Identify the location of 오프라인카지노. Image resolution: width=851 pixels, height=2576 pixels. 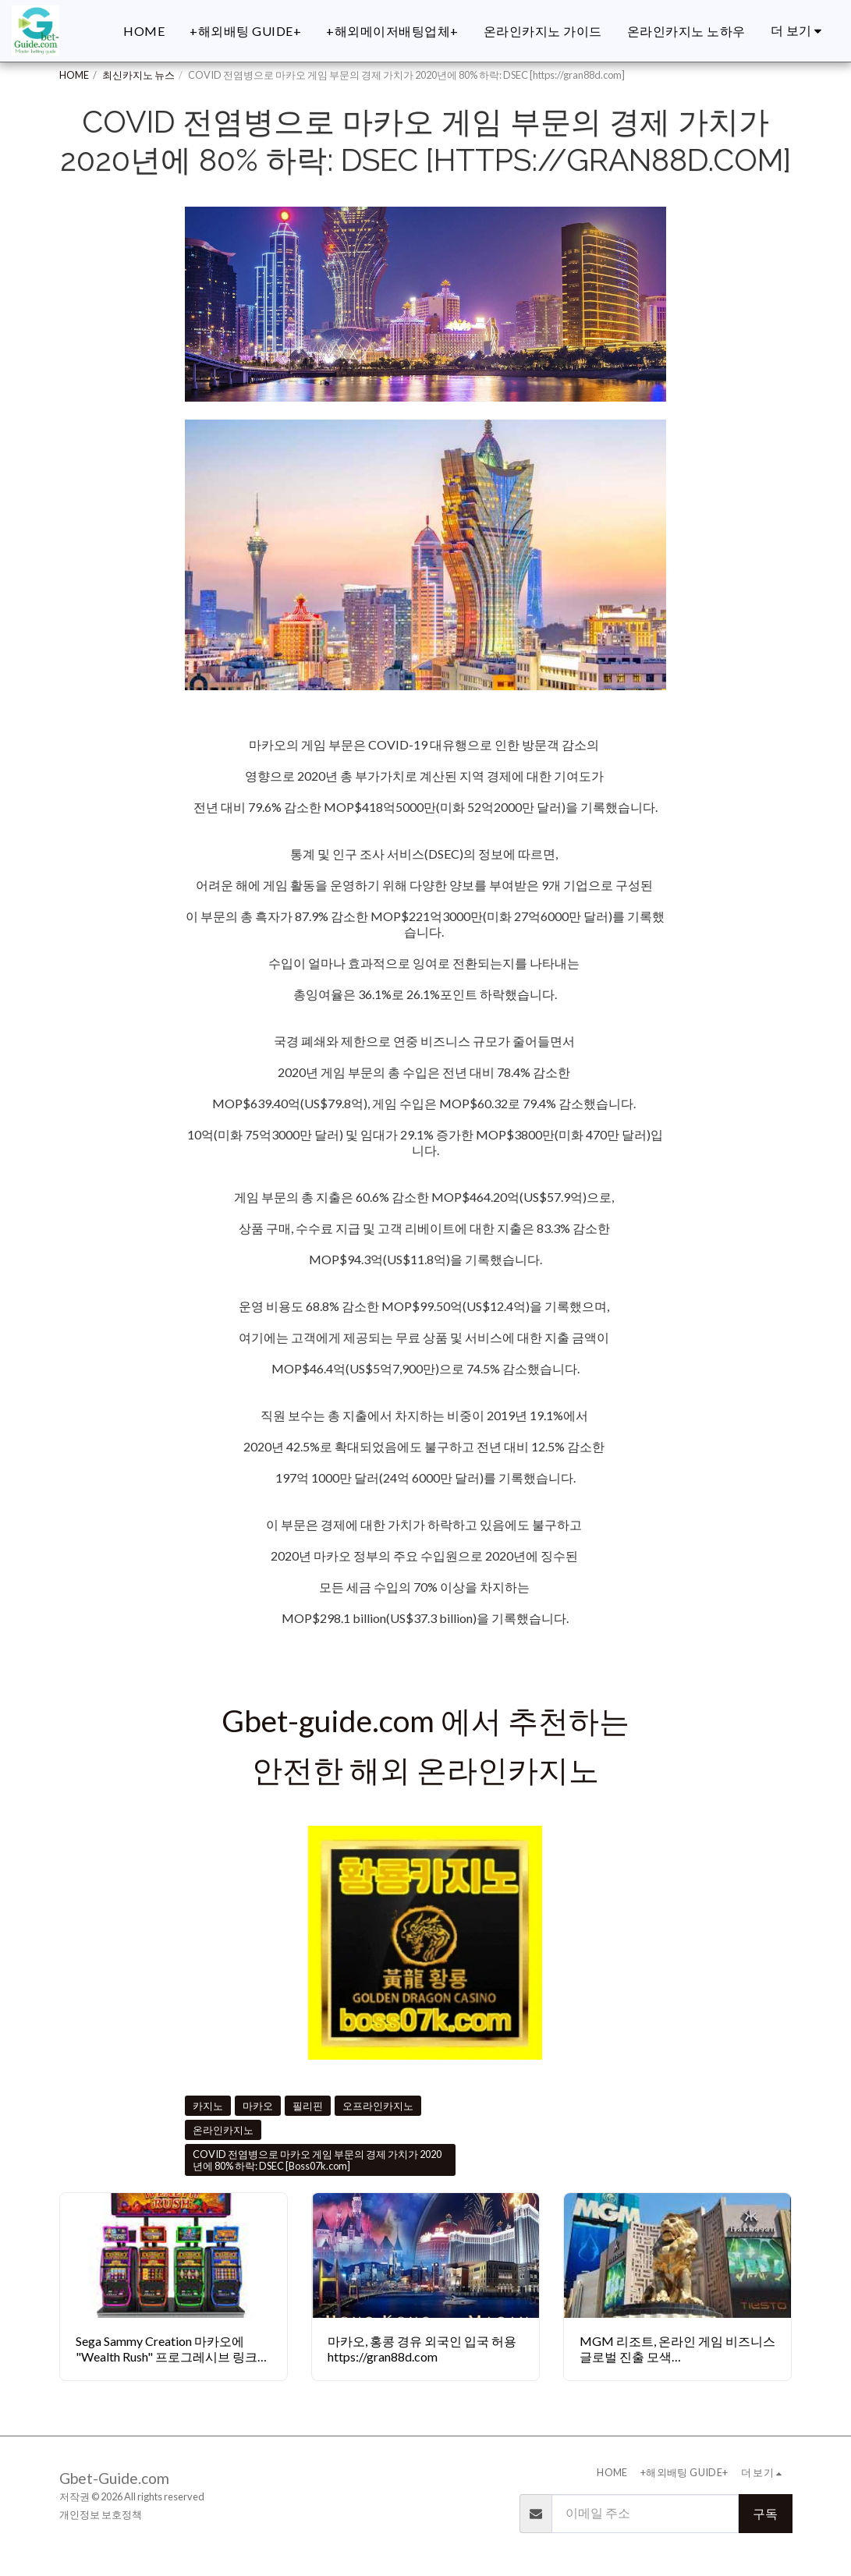
(377, 2105).